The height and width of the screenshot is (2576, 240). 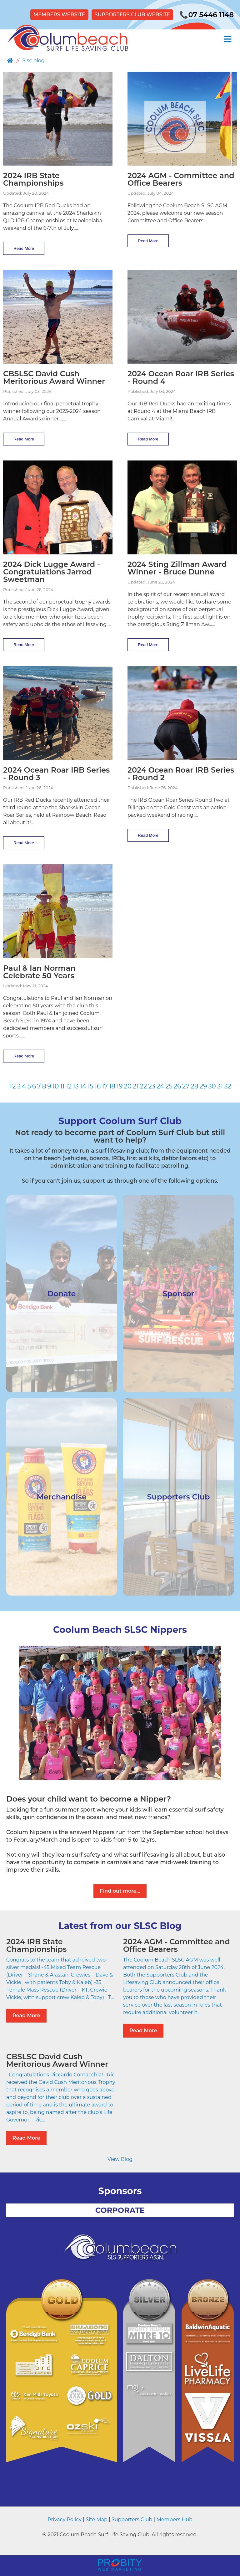 What do you see at coordinates (105, 1086) in the screenshot?
I see `17` at bounding box center [105, 1086].